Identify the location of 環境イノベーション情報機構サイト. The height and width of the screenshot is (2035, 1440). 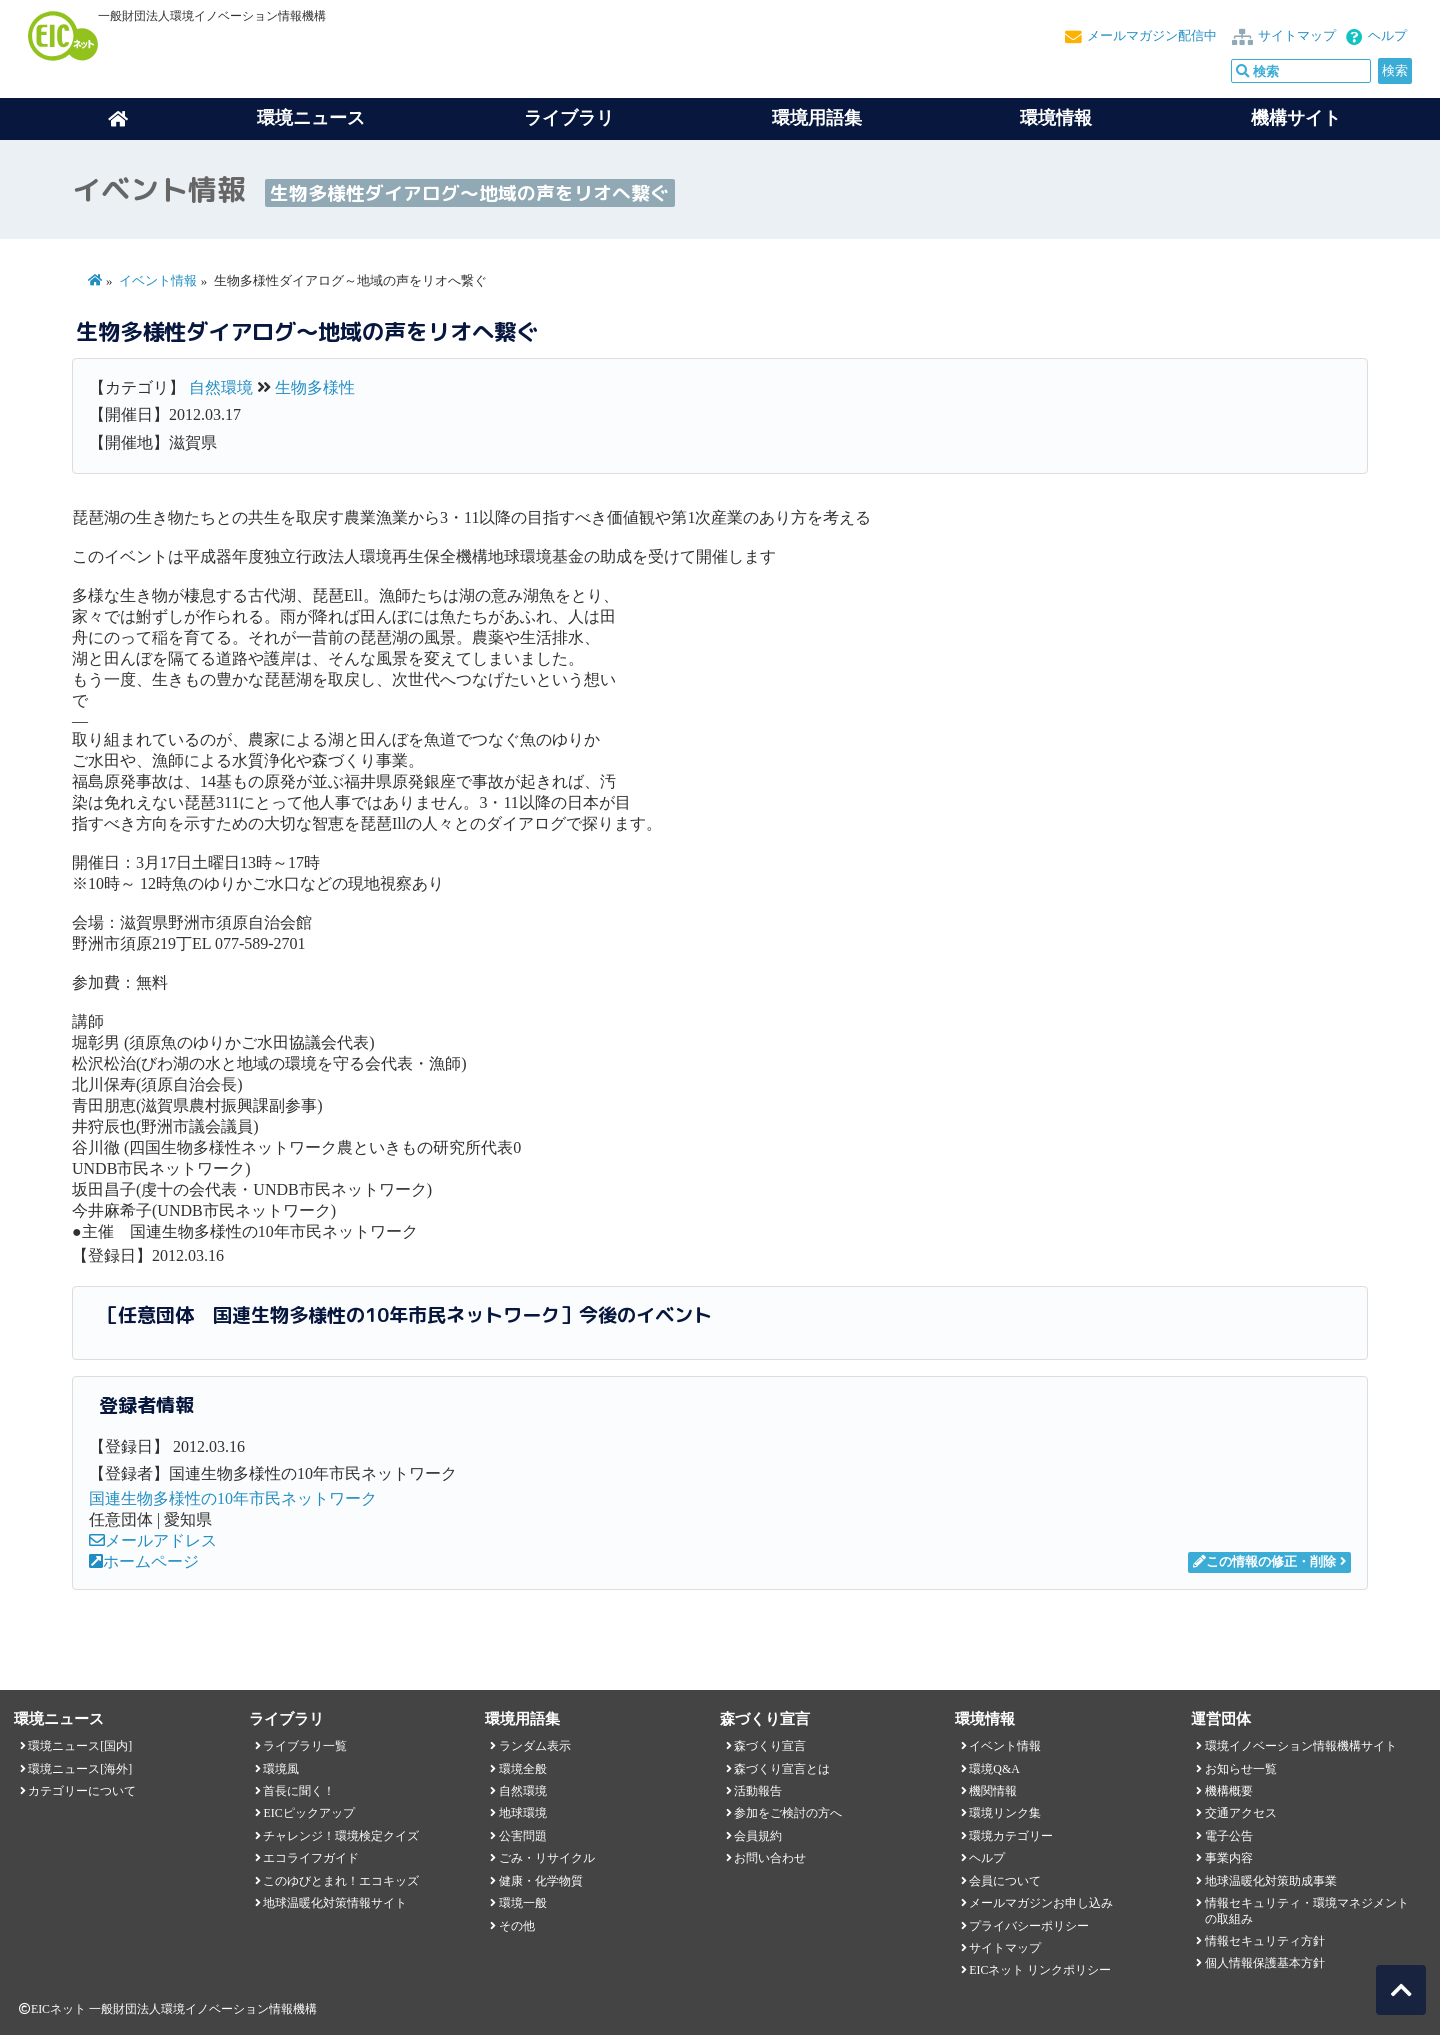
(1301, 1746).